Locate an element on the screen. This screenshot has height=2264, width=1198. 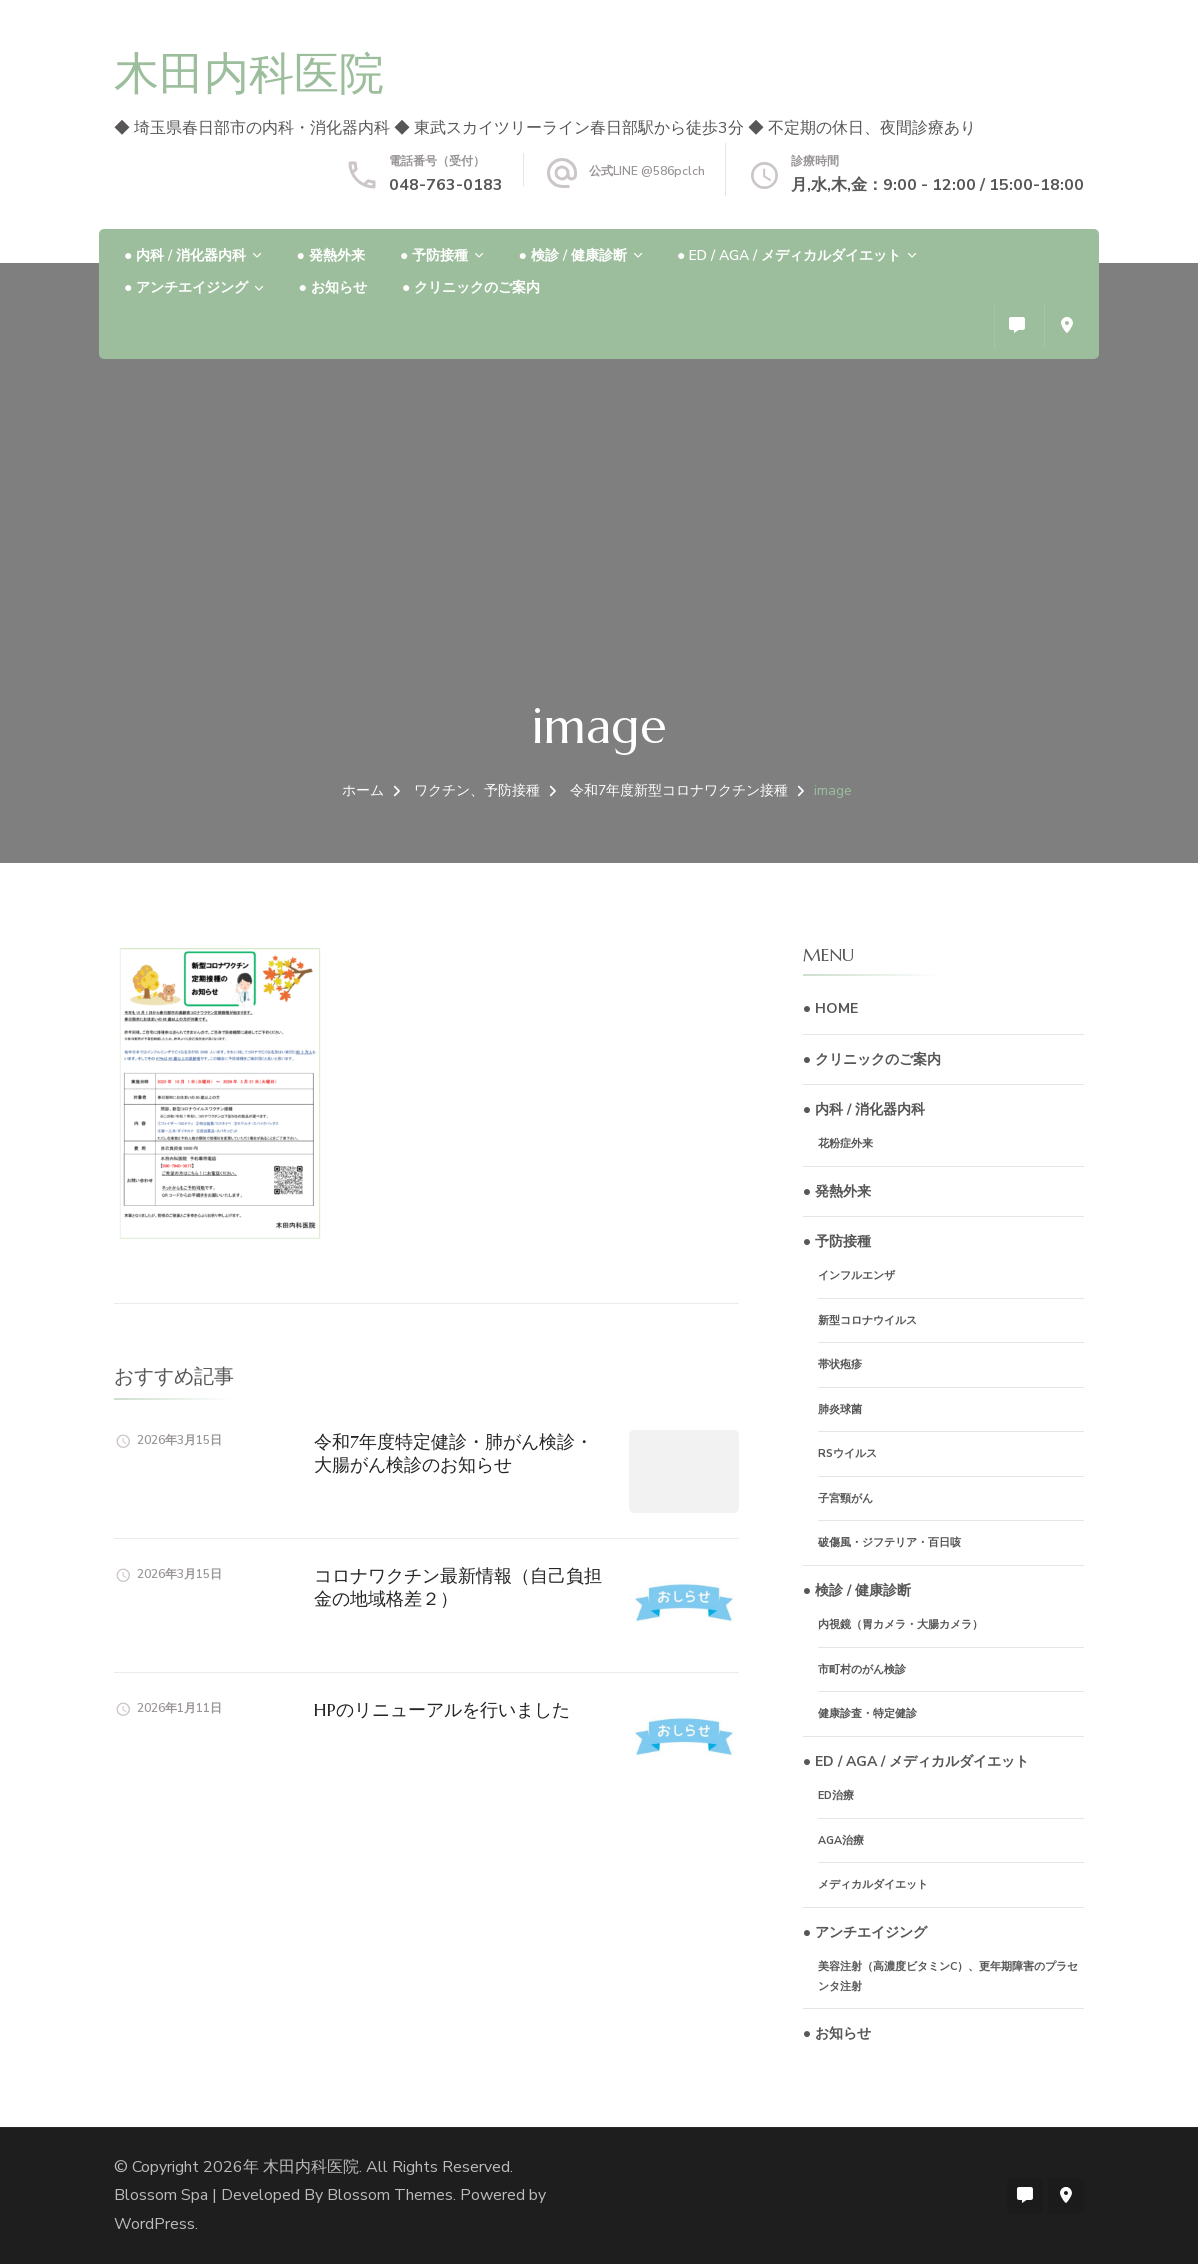
子宮頸がん is located at coordinates (845, 1498).